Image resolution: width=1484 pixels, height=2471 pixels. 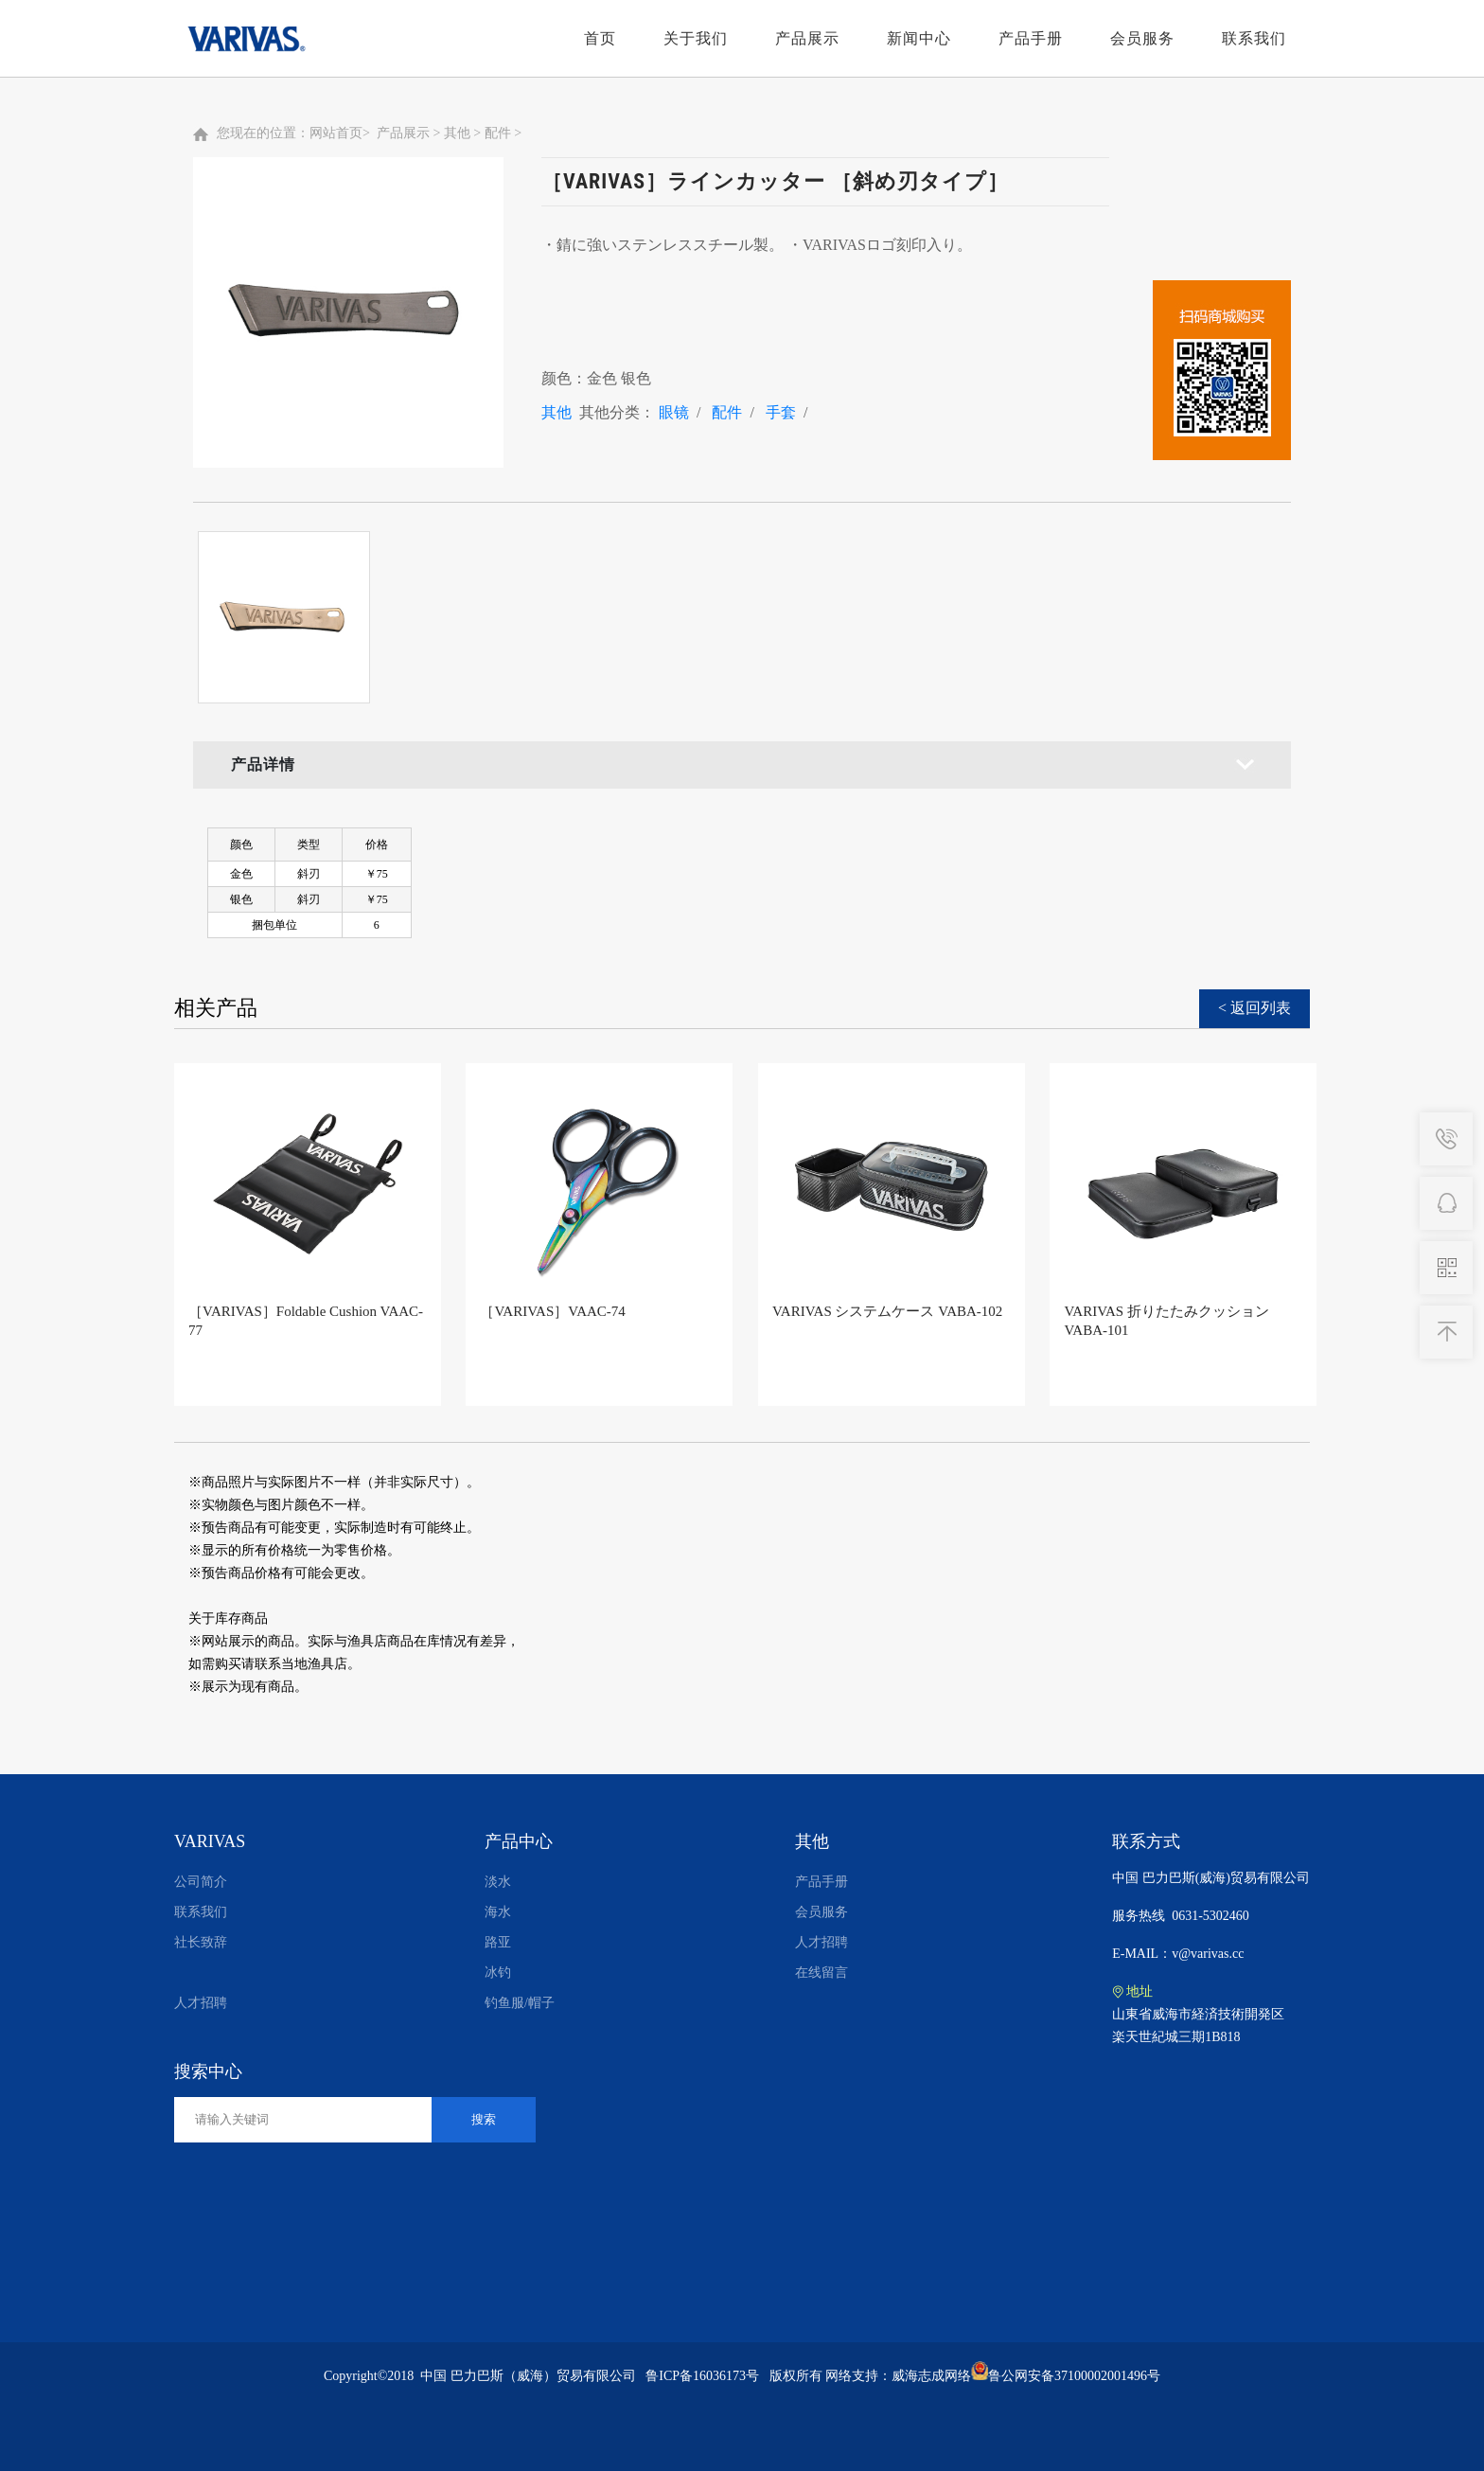 What do you see at coordinates (498, 133) in the screenshot?
I see `配件` at bounding box center [498, 133].